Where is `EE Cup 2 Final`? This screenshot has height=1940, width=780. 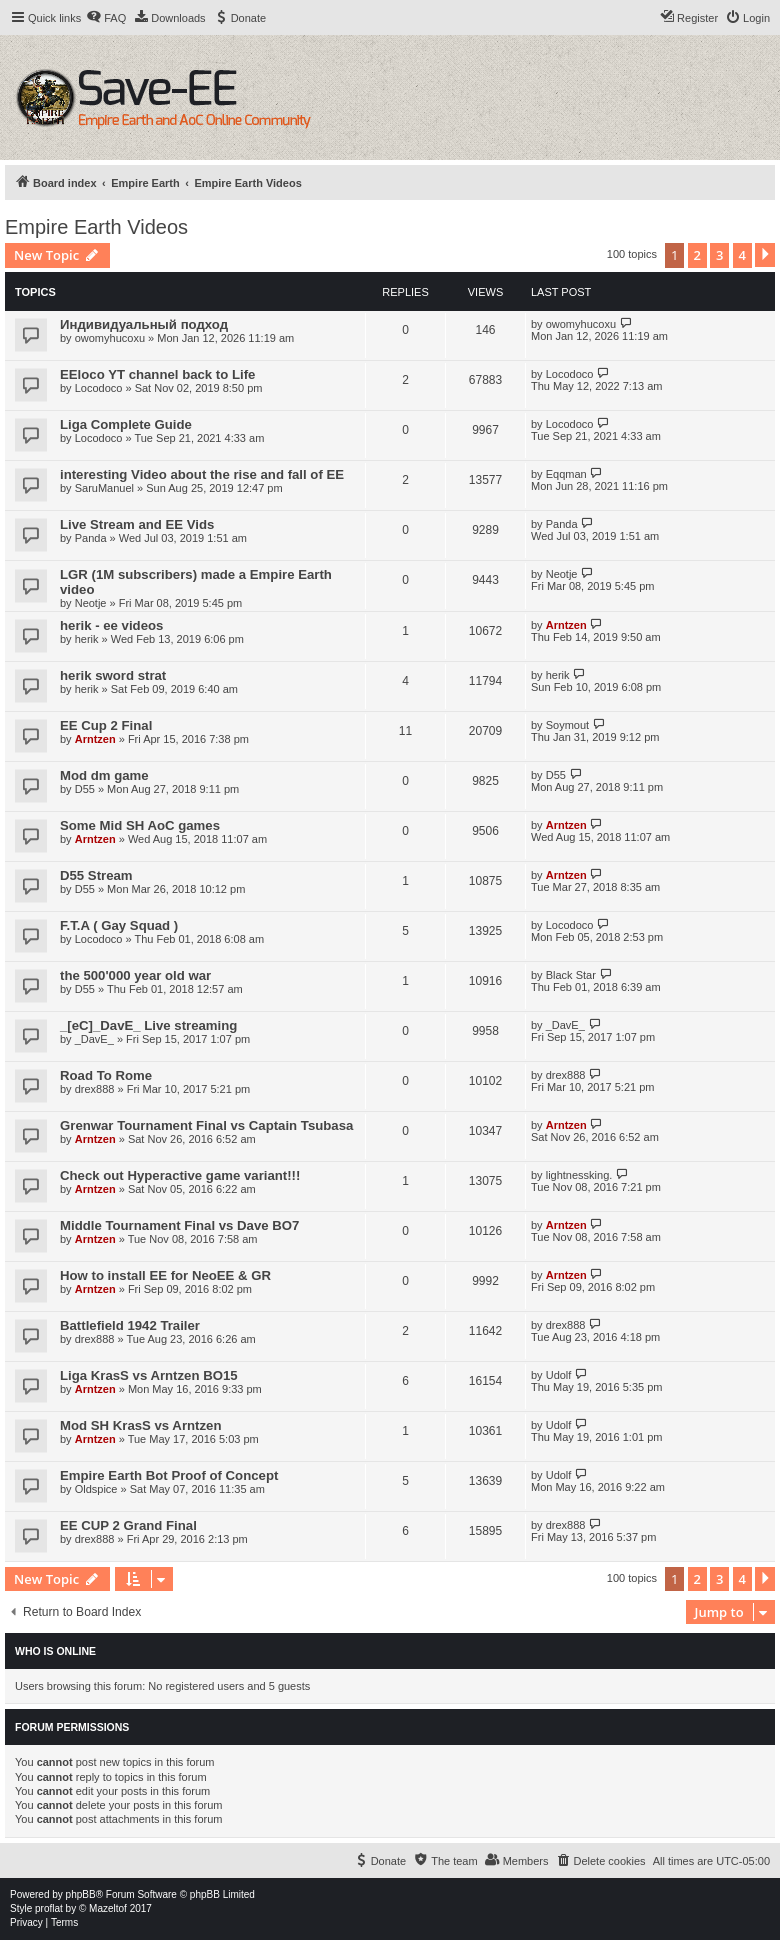
EE Cup 2 Final is located at coordinates (106, 725).